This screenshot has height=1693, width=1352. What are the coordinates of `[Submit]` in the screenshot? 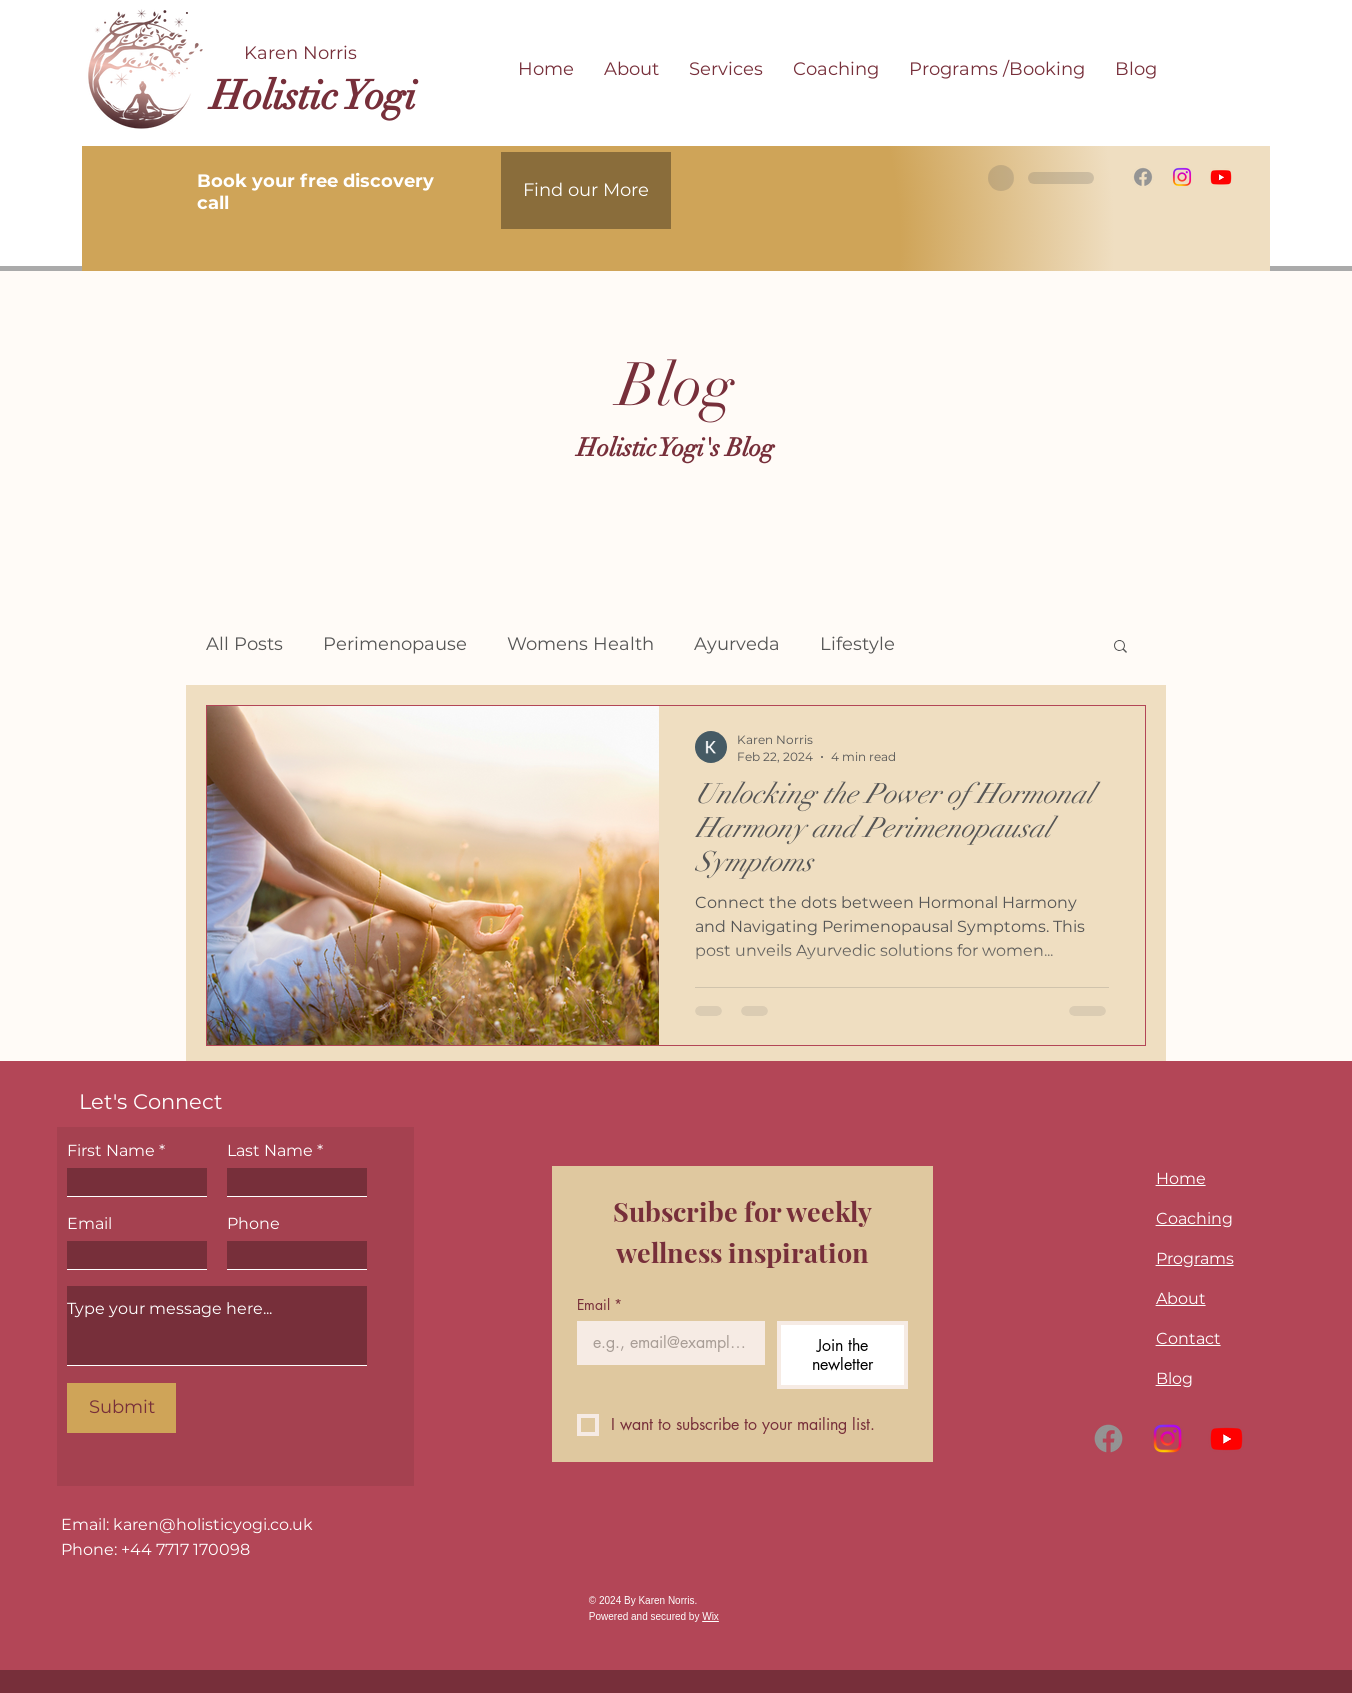 It's located at (121, 1408).